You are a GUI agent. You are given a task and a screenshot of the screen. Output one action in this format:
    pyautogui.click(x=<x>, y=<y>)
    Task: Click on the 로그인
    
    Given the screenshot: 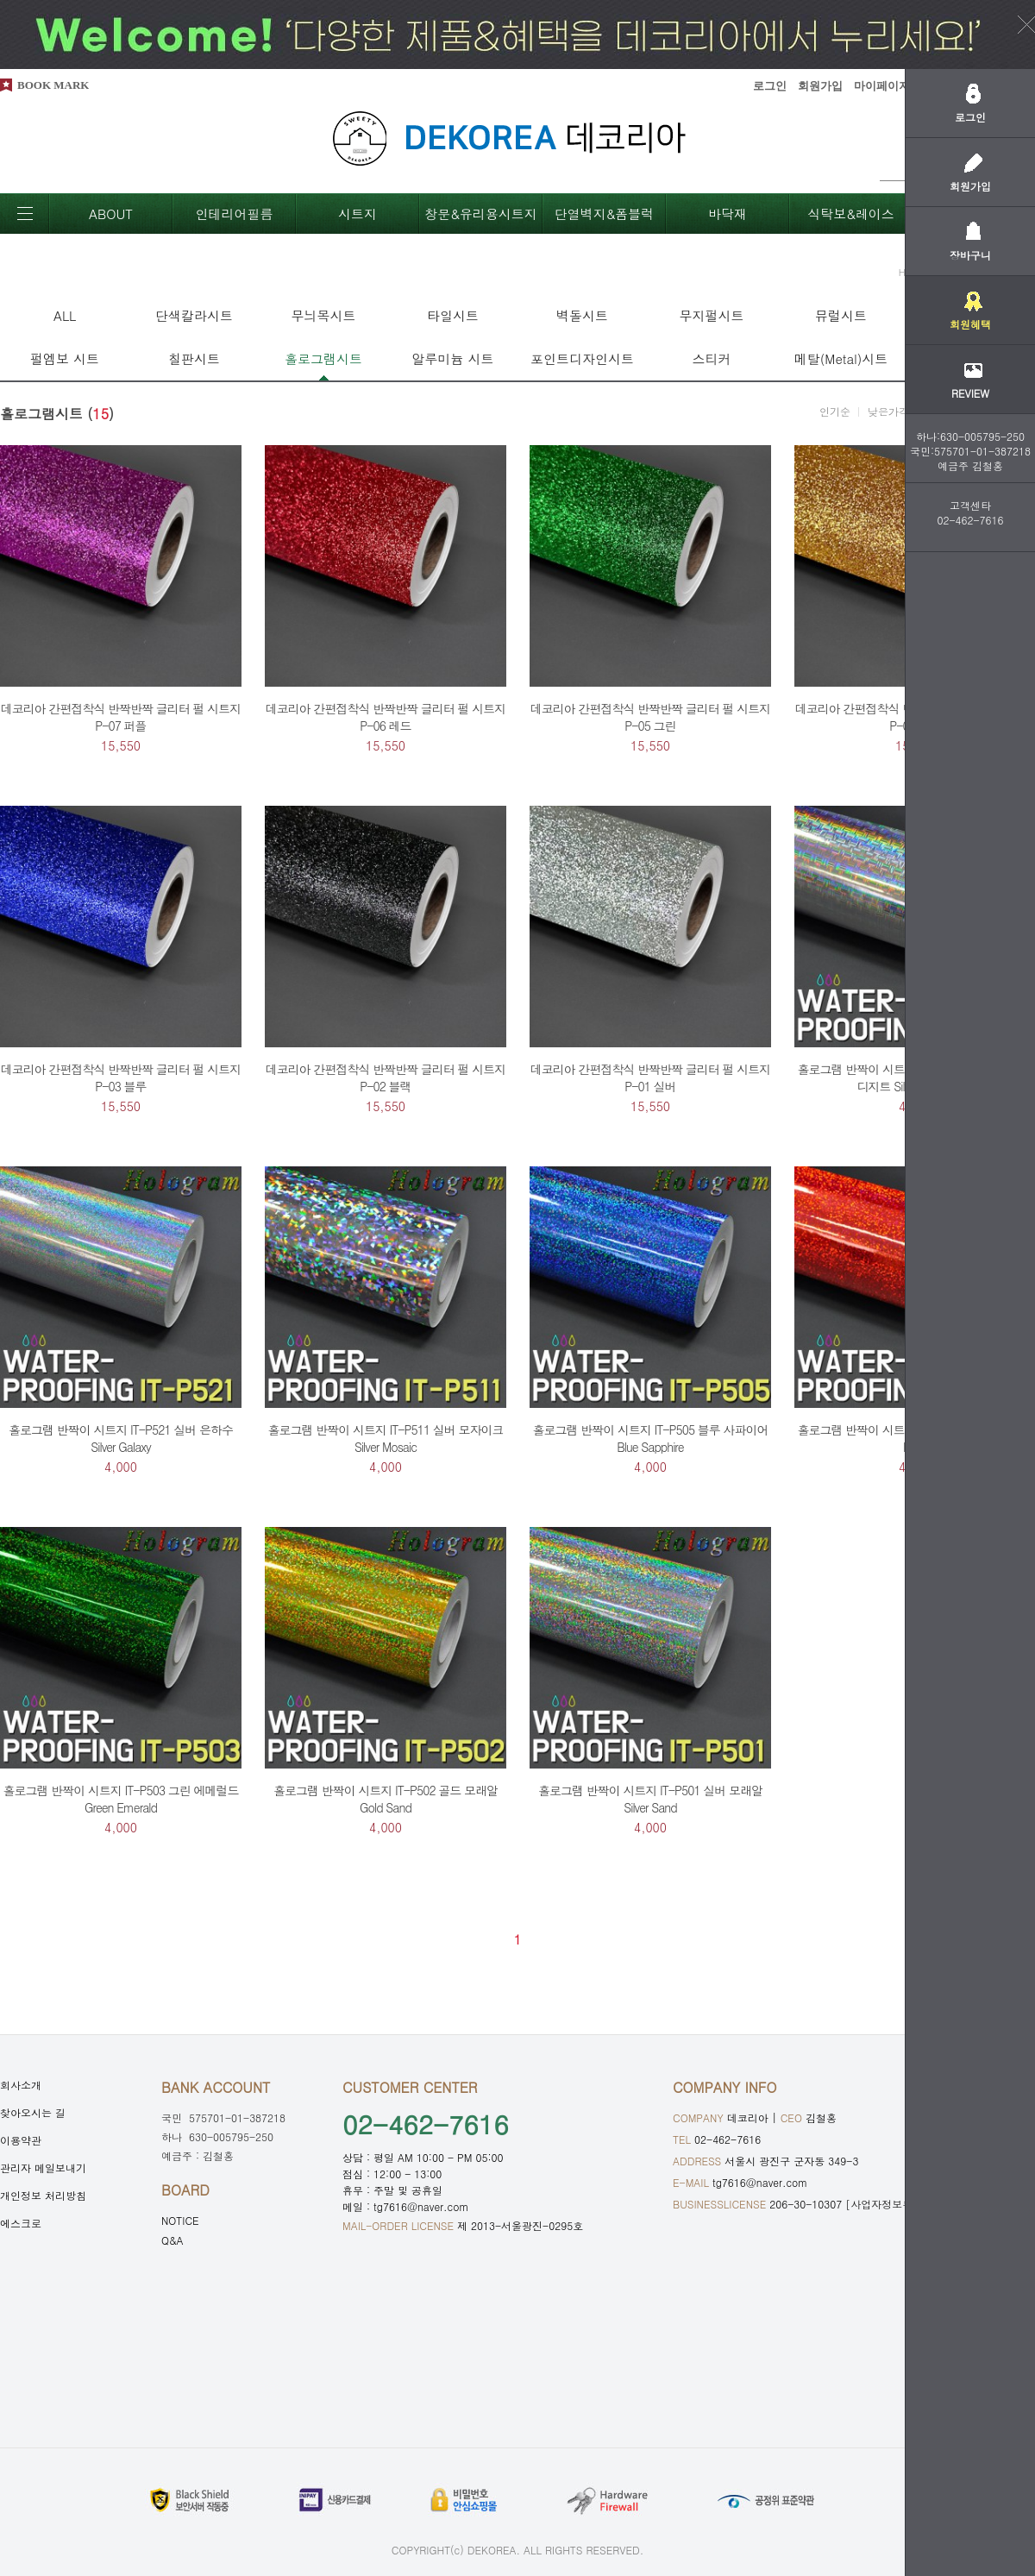 What is the action you would take?
    pyautogui.click(x=770, y=85)
    